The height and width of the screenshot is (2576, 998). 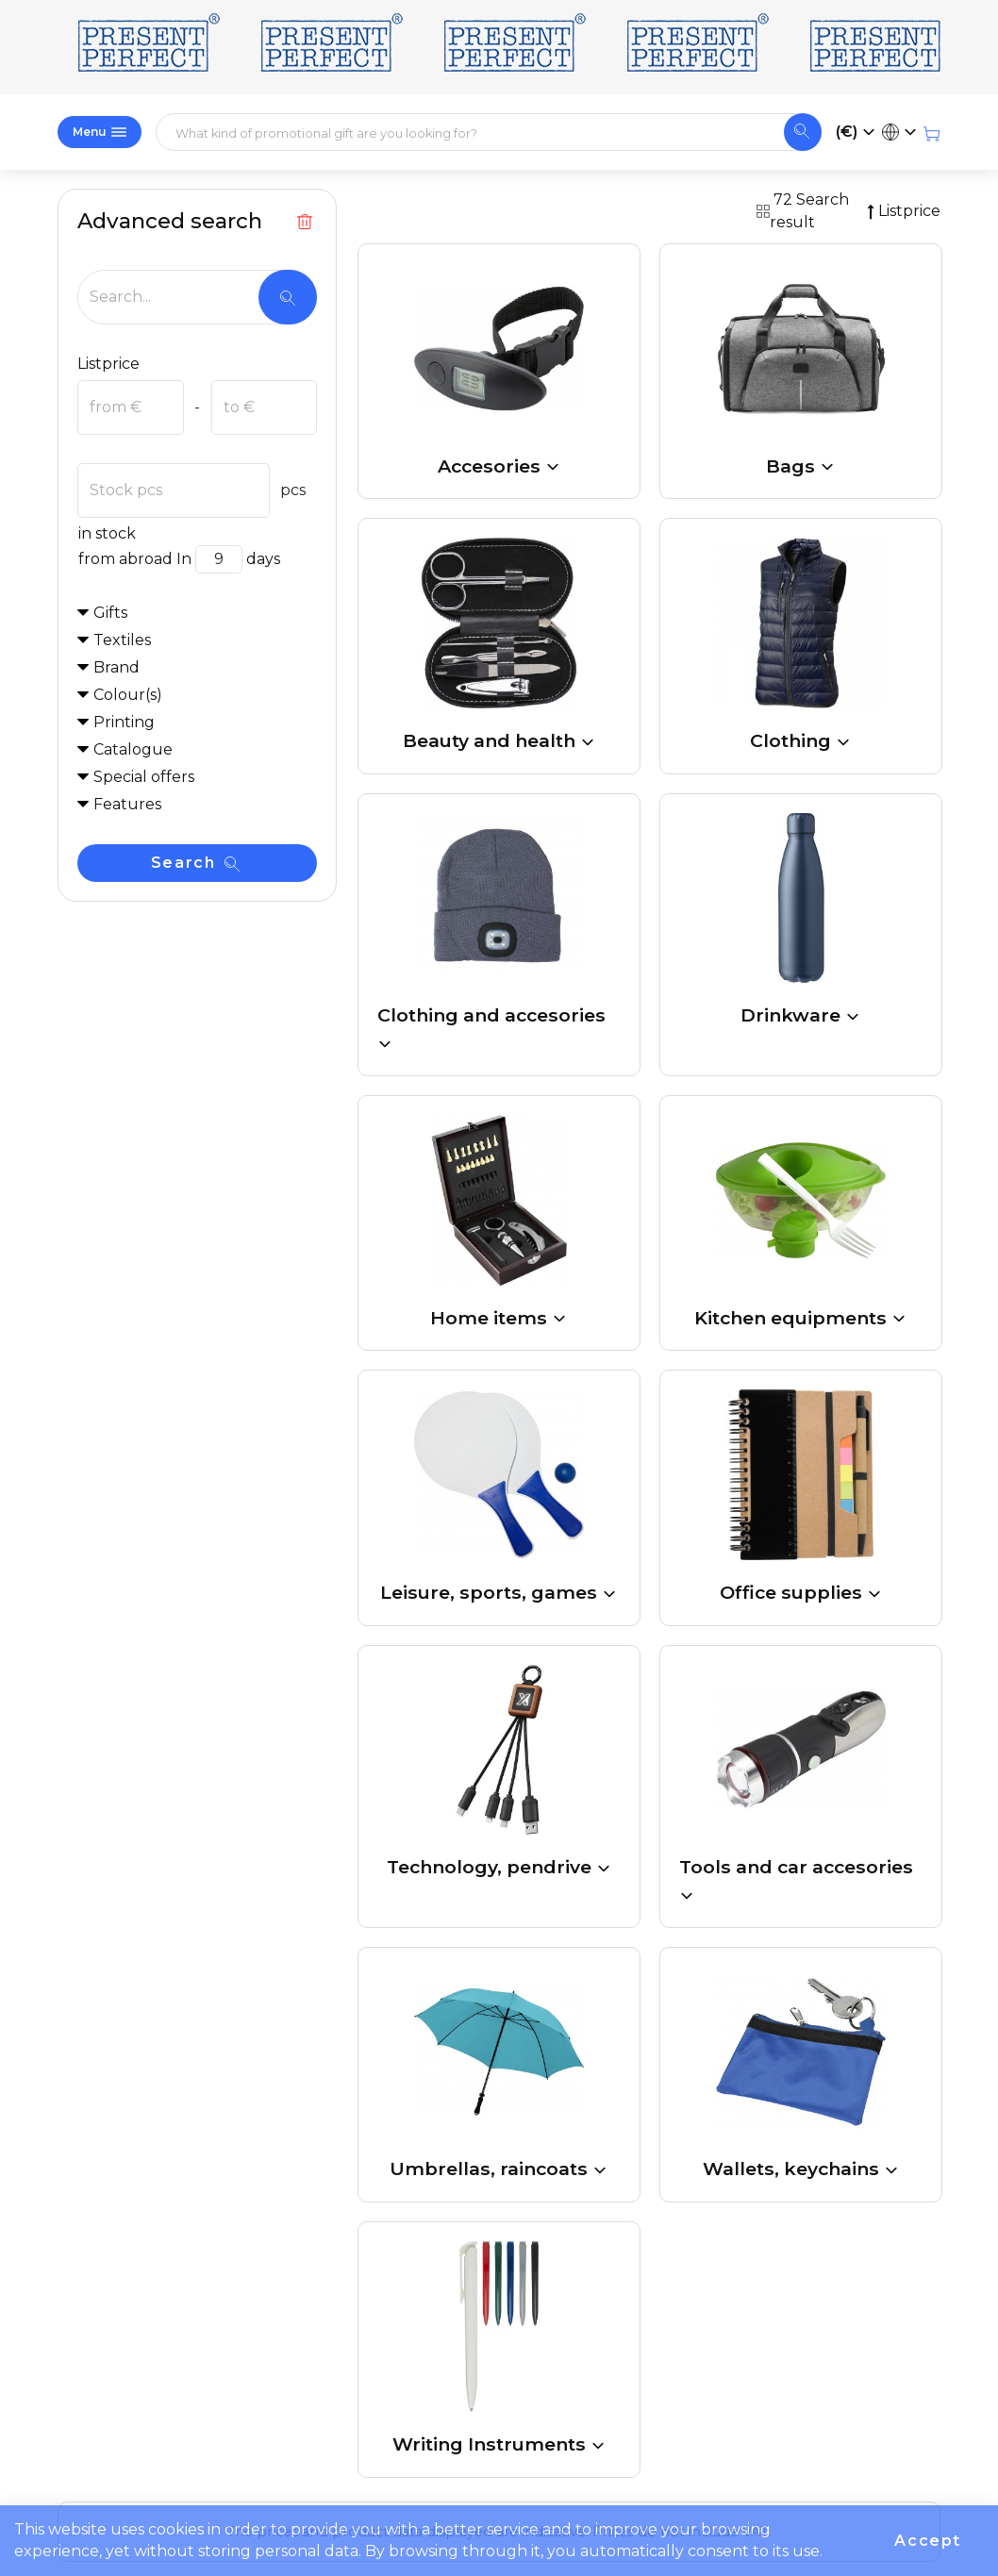 What do you see at coordinates (125, 559) in the screenshot?
I see `from abroad` at bounding box center [125, 559].